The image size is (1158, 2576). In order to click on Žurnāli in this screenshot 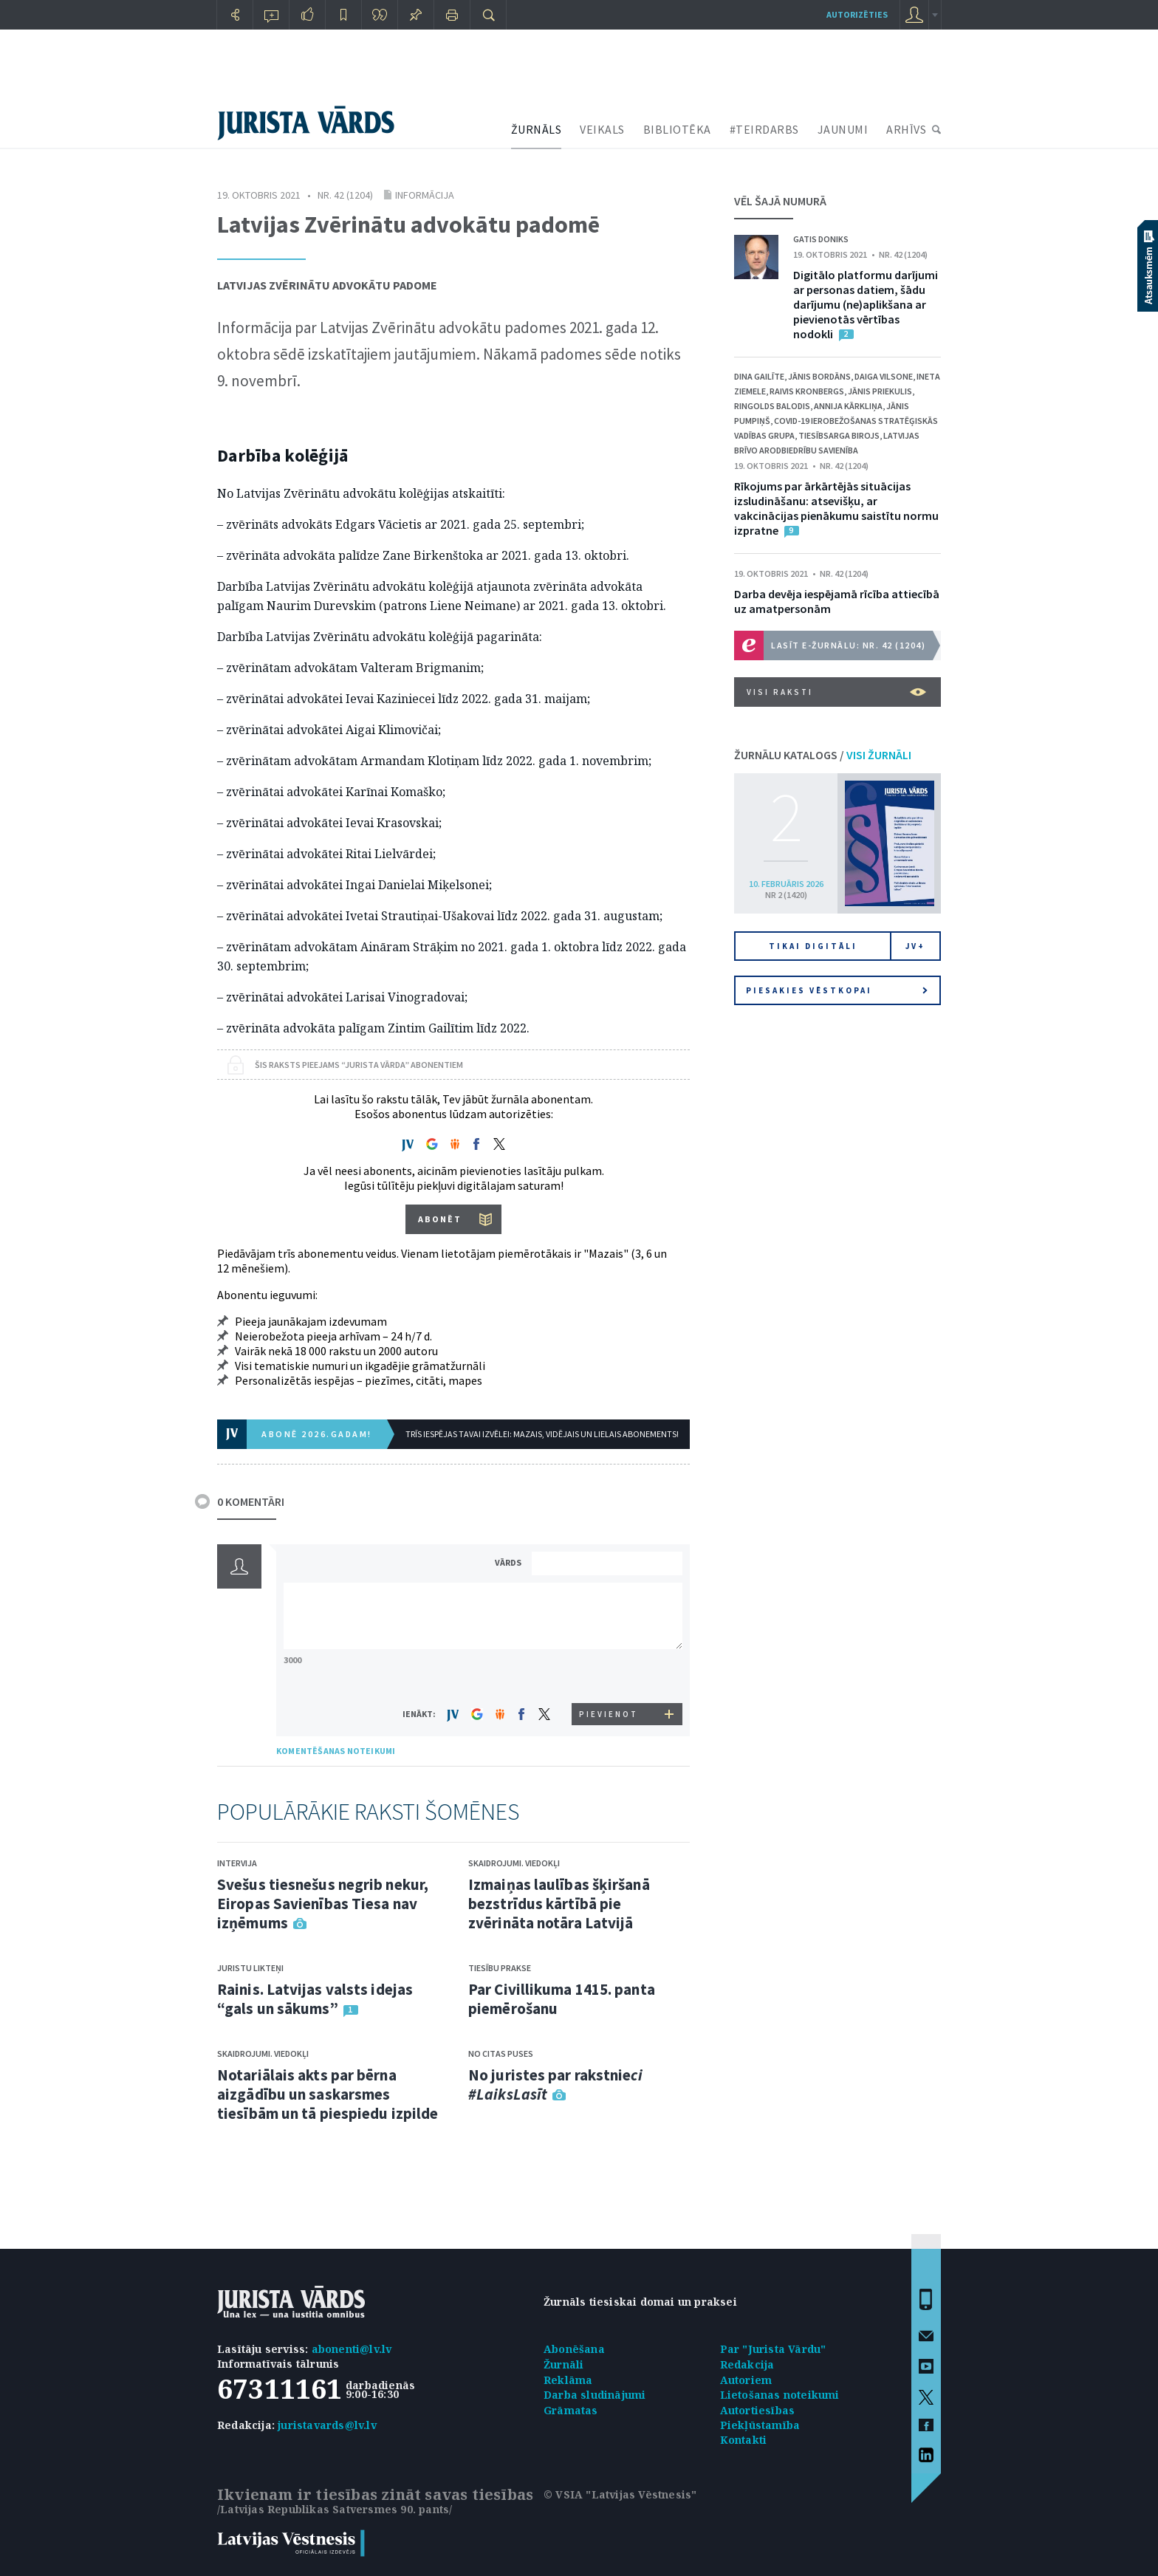, I will do `click(563, 2364)`.